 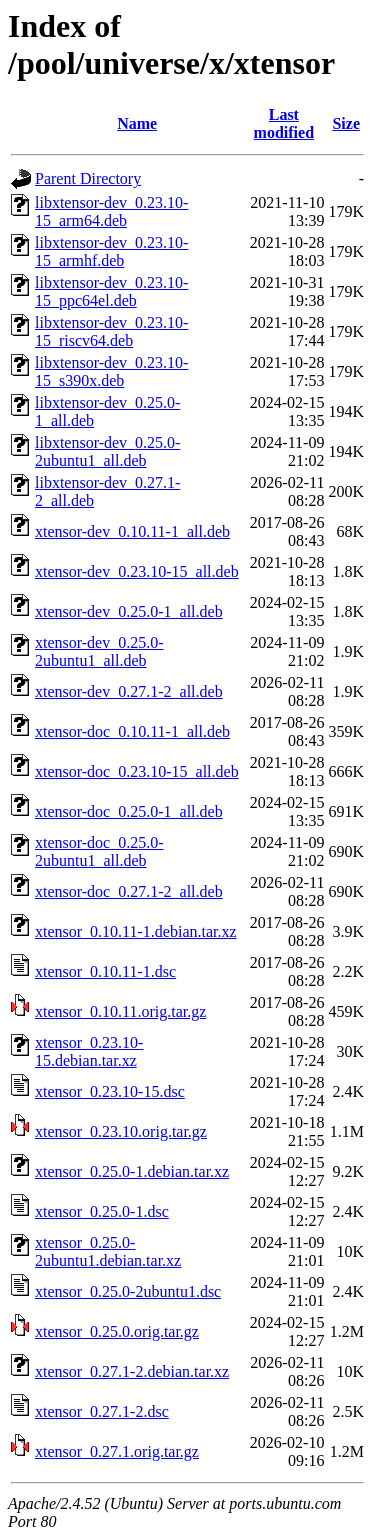 What do you see at coordinates (132, 1371) in the screenshot?
I see `xtensor_0.27.1-2.debian.tar.xz` at bounding box center [132, 1371].